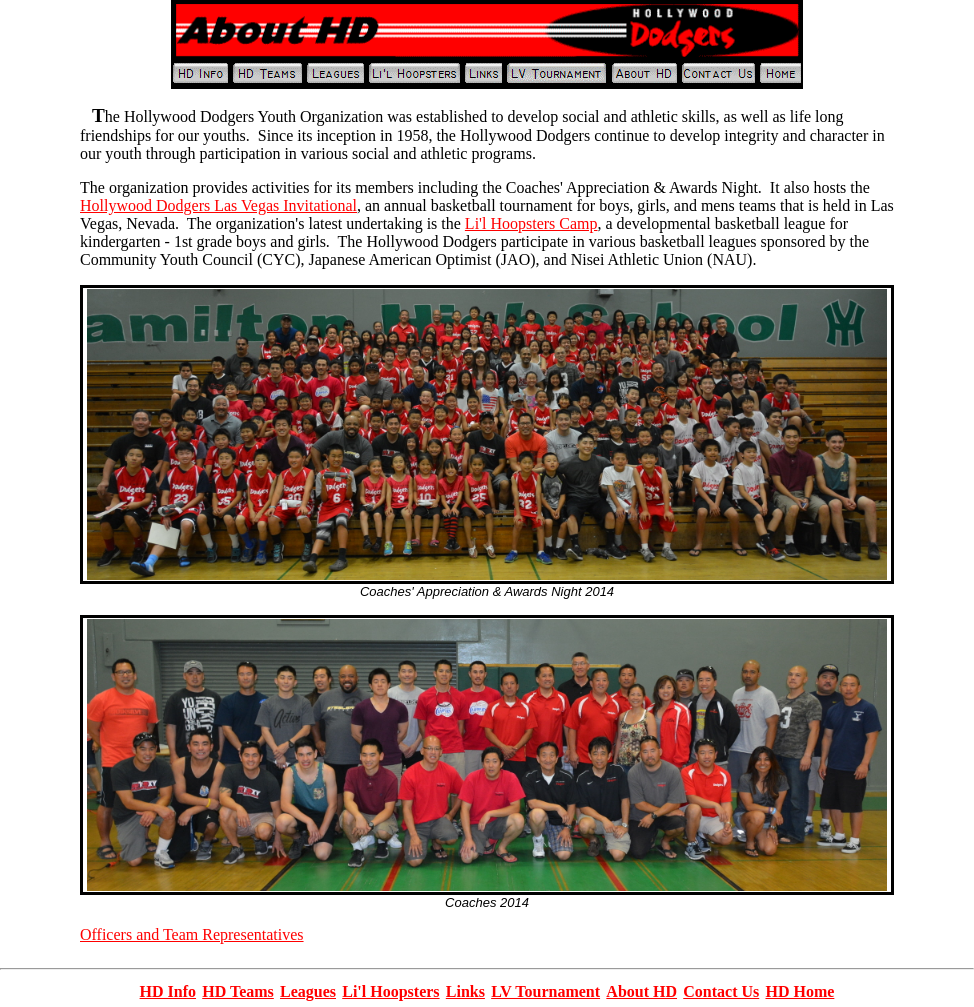 The image size is (974, 1007). I want to click on HD Home, so click(799, 991).